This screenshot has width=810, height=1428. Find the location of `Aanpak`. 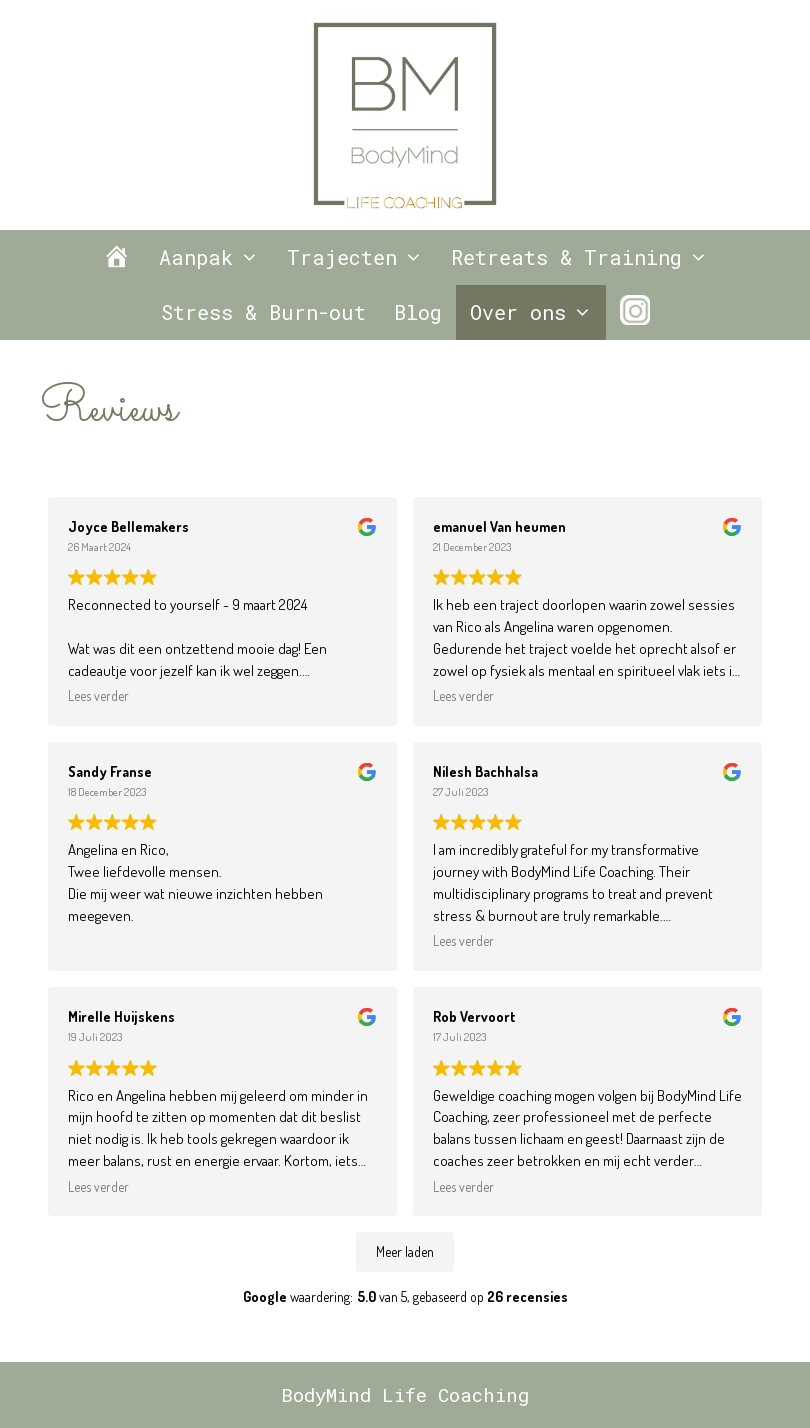

Aanpak is located at coordinates (216, 257).